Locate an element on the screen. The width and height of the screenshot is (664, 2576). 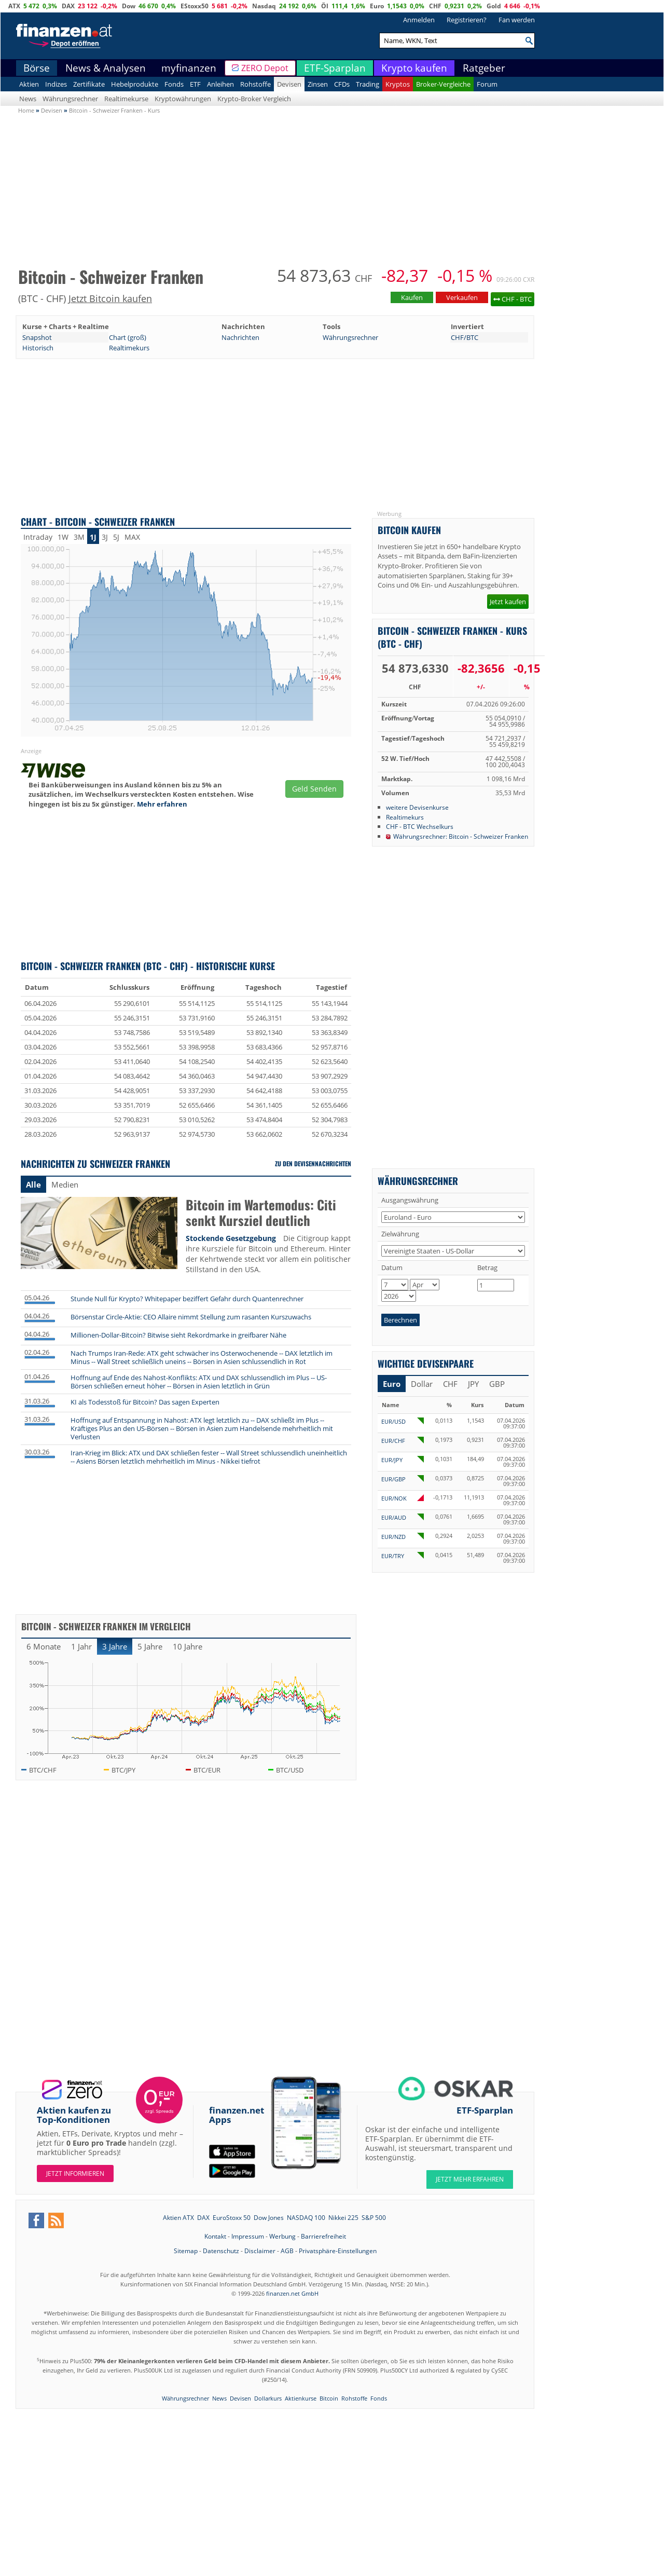
Privatsphäre-Einstellungen is located at coordinates (338, 2250).